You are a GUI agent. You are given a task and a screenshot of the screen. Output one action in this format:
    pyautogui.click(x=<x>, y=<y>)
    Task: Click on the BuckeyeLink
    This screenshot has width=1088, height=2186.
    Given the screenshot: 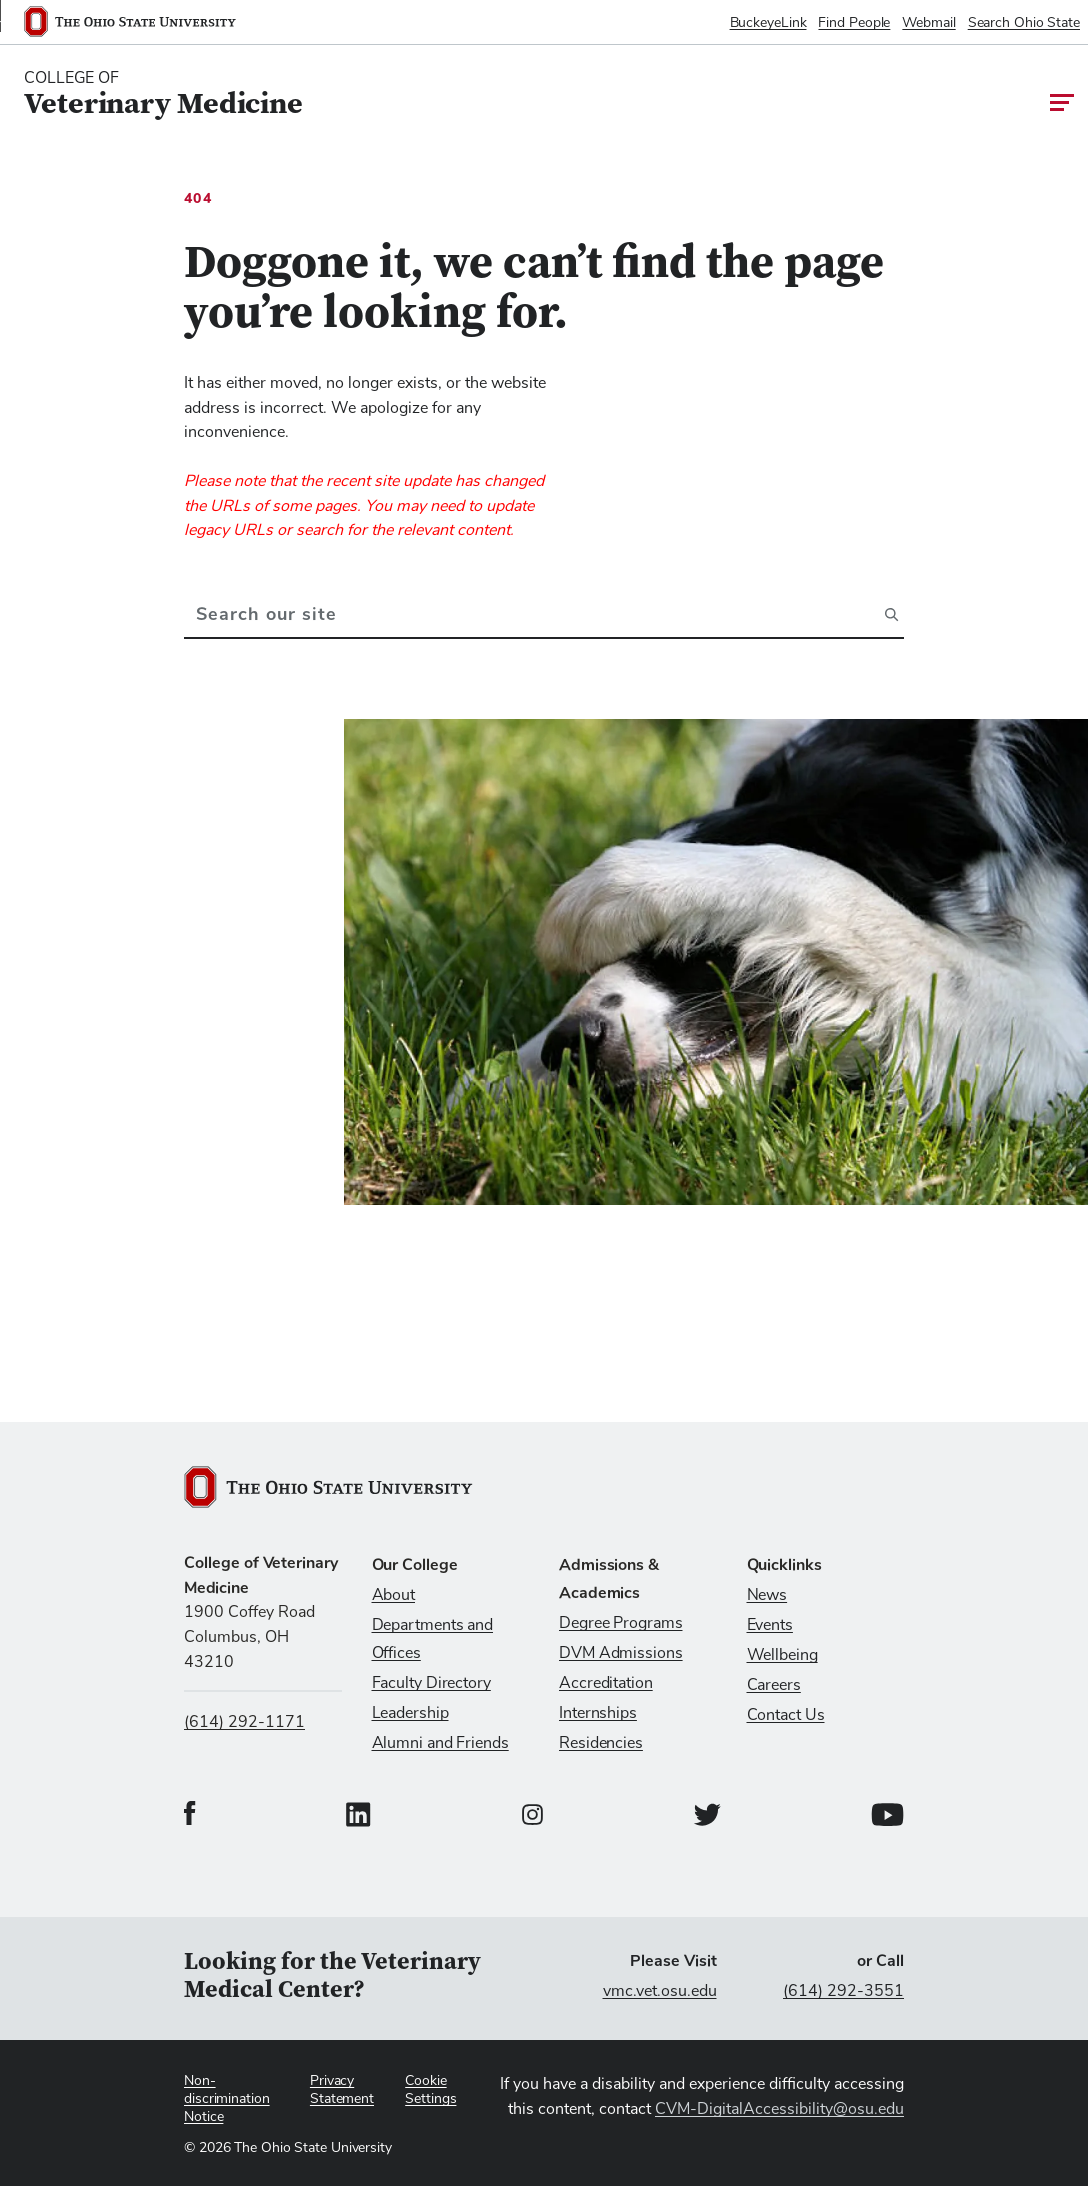 What is the action you would take?
    pyautogui.click(x=768, y=23)
    